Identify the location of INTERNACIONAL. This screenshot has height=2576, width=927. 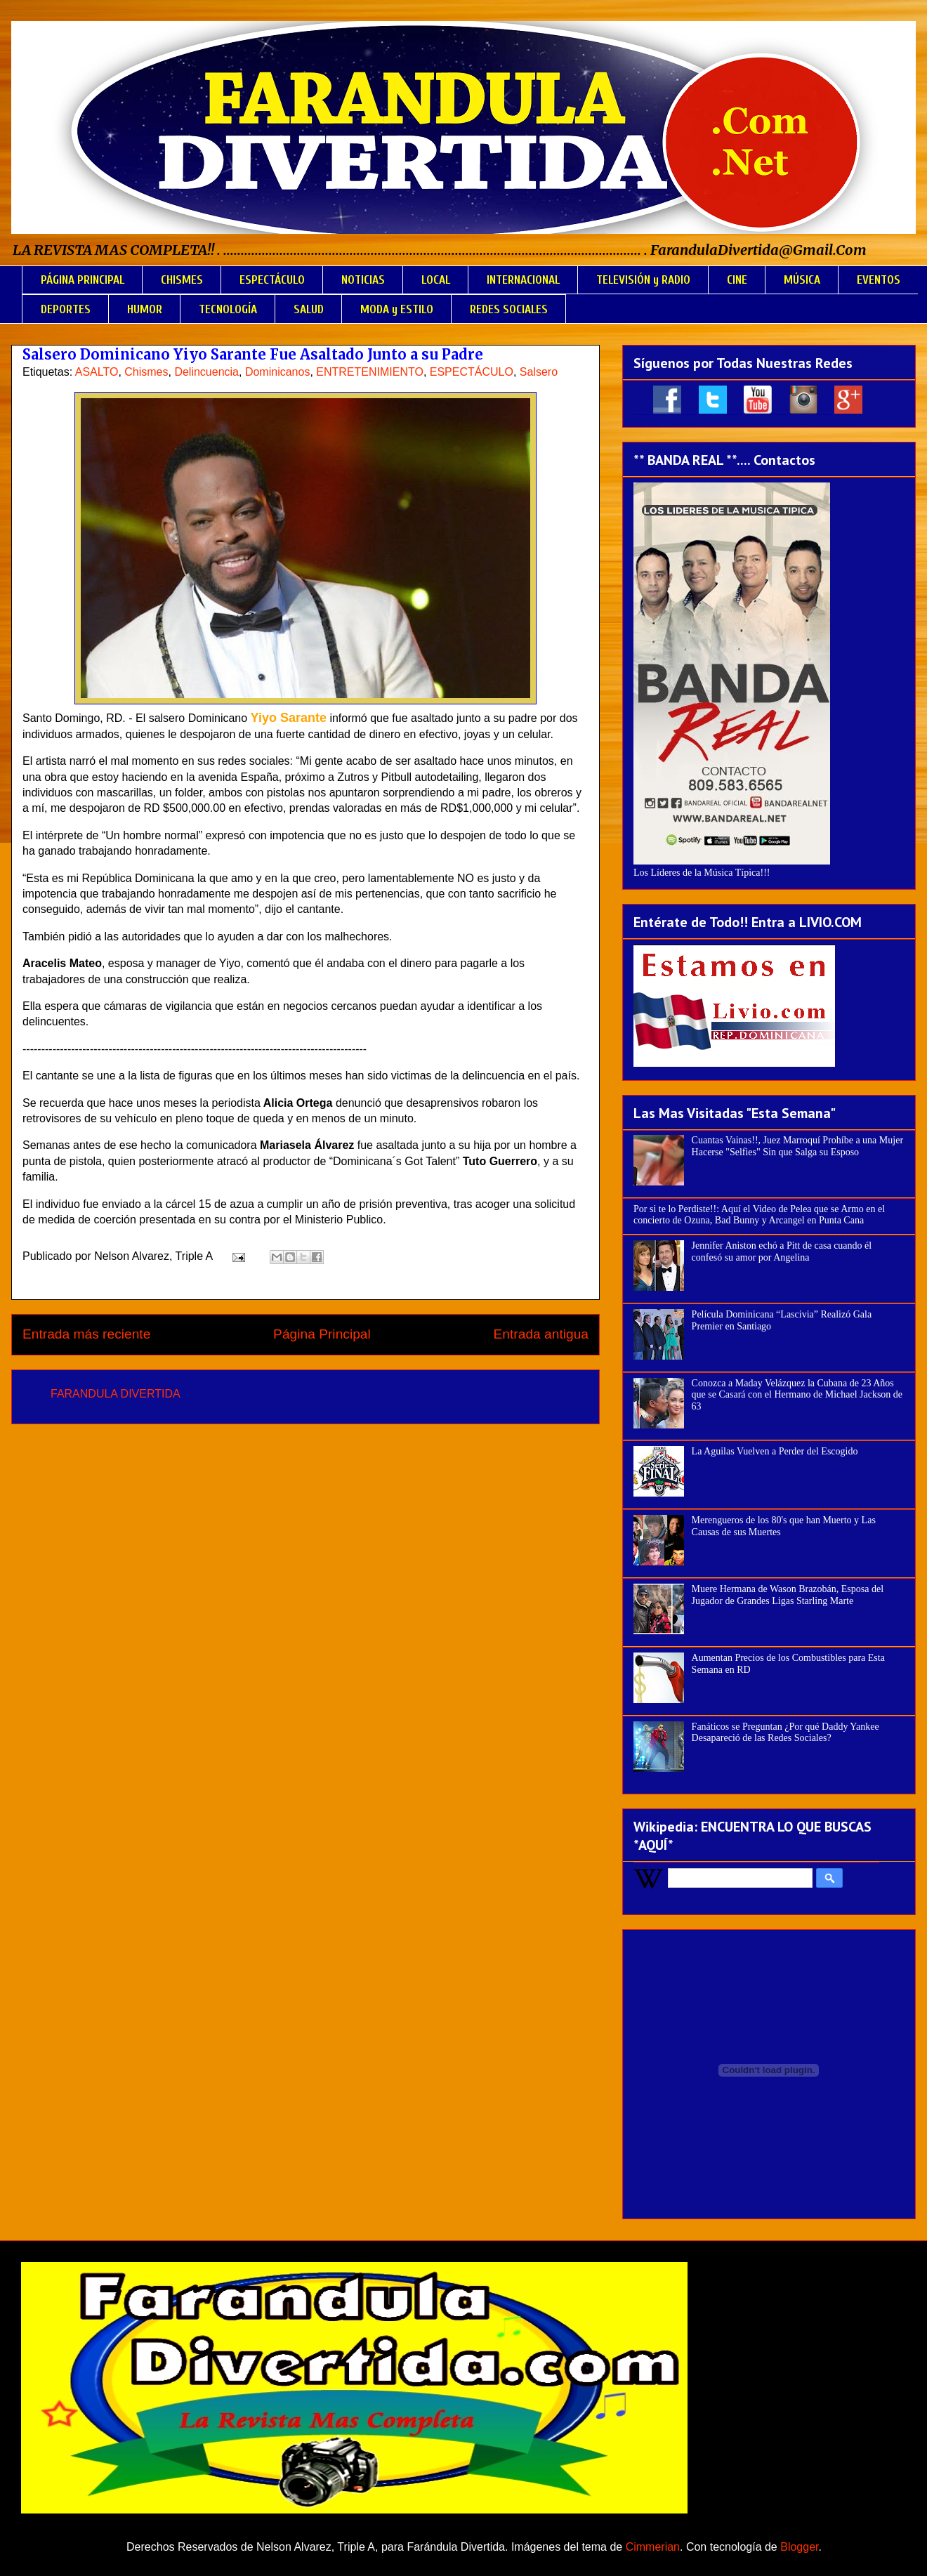
(523, 280).